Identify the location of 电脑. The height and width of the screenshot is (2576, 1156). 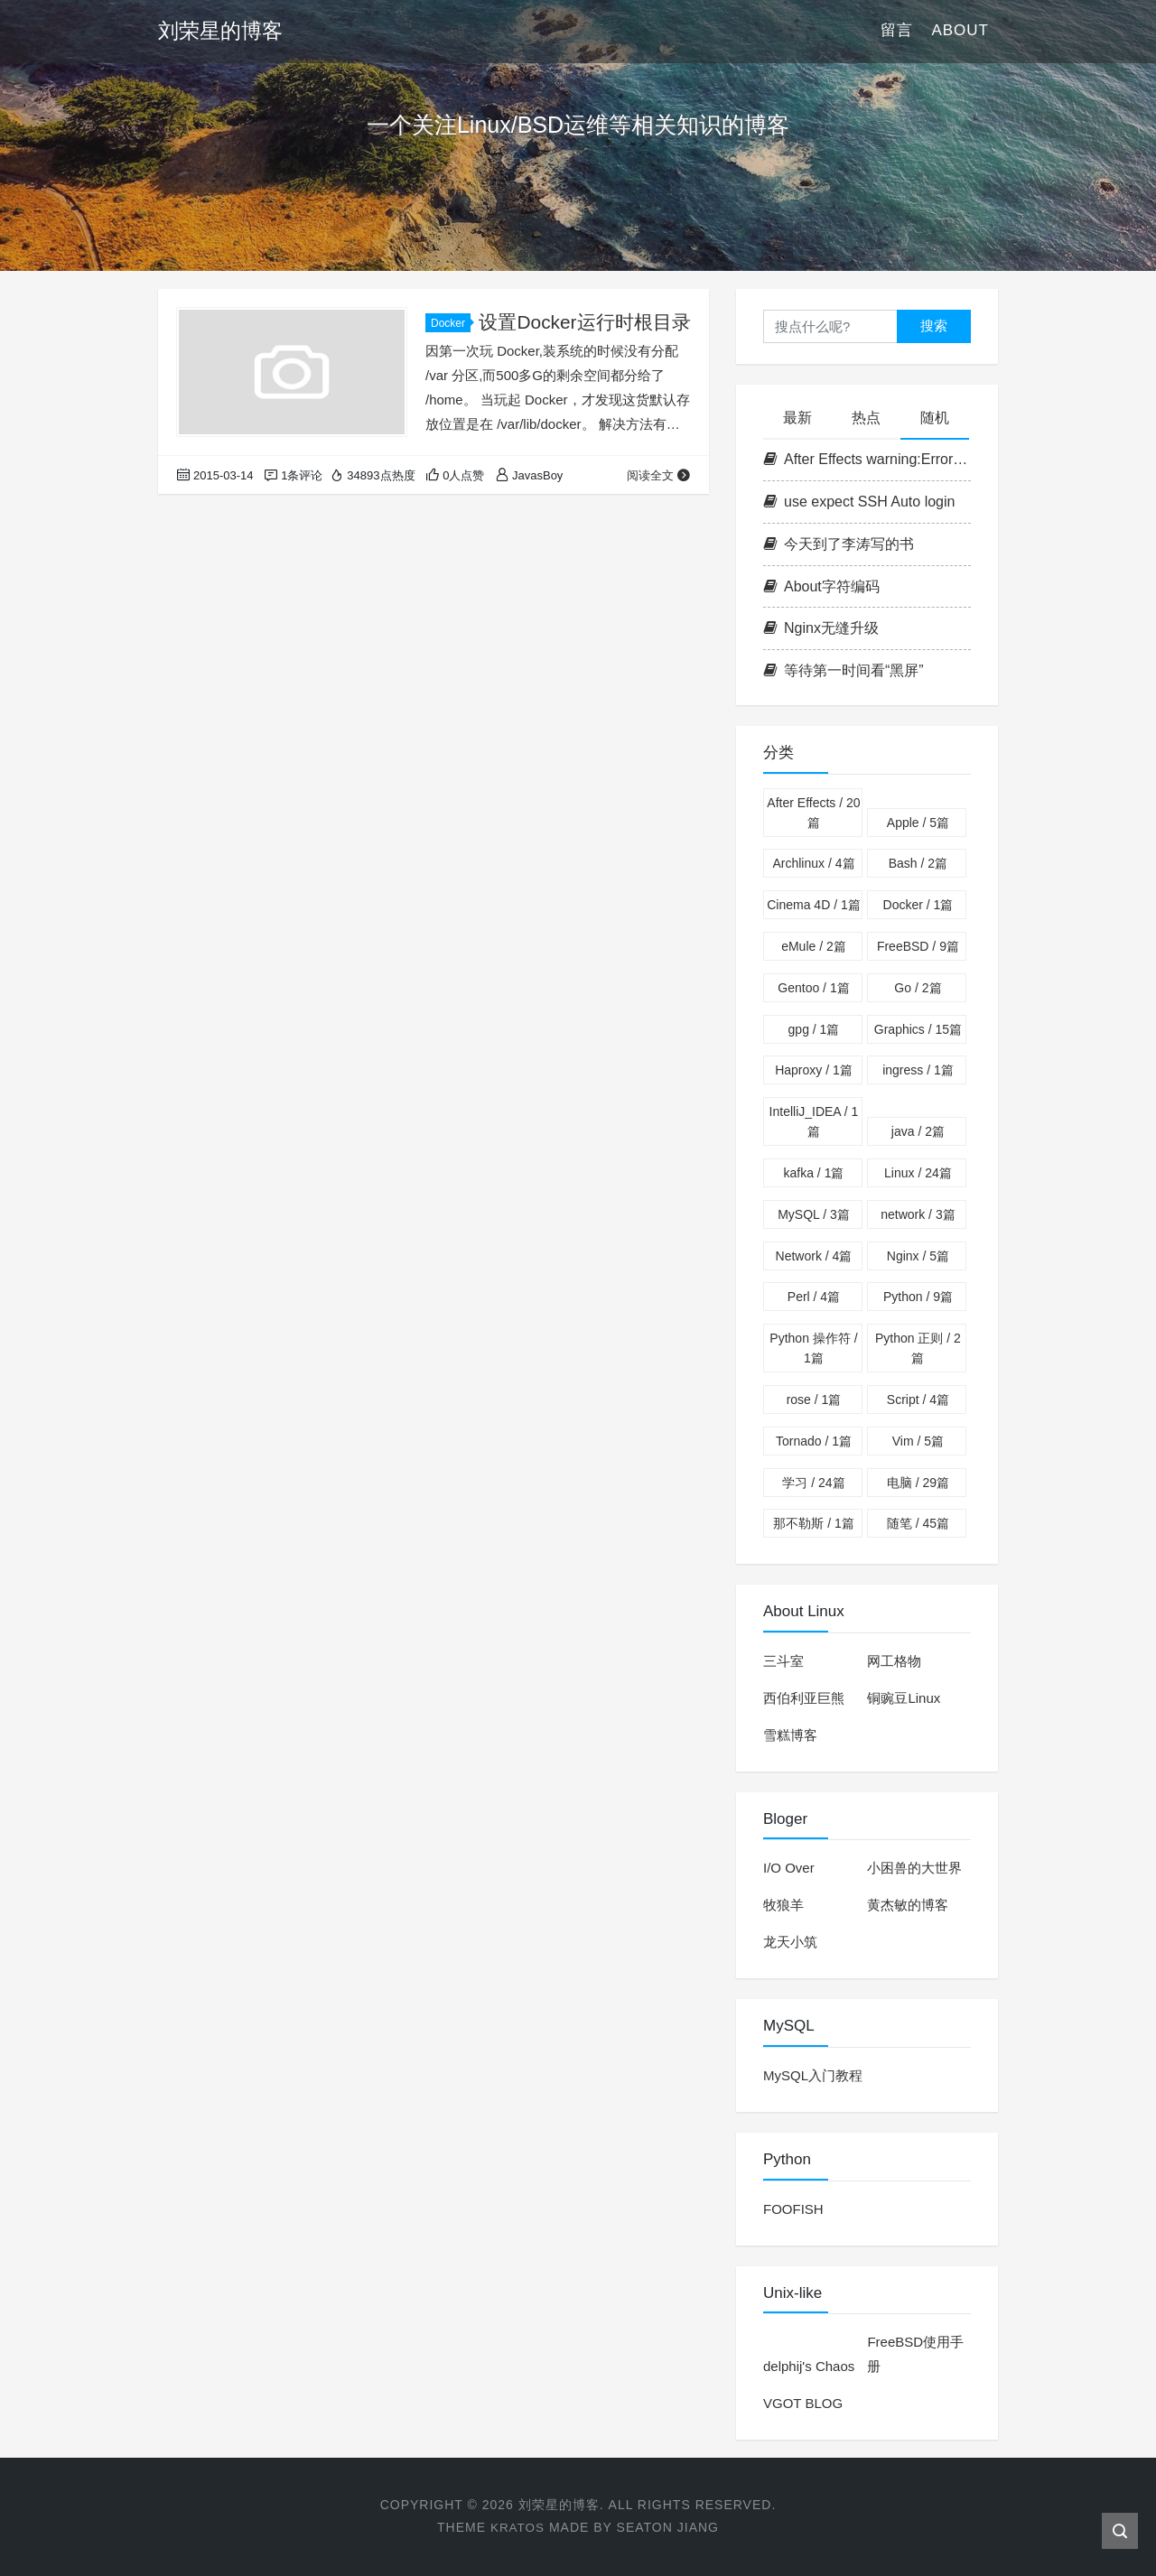
(918, 1482).